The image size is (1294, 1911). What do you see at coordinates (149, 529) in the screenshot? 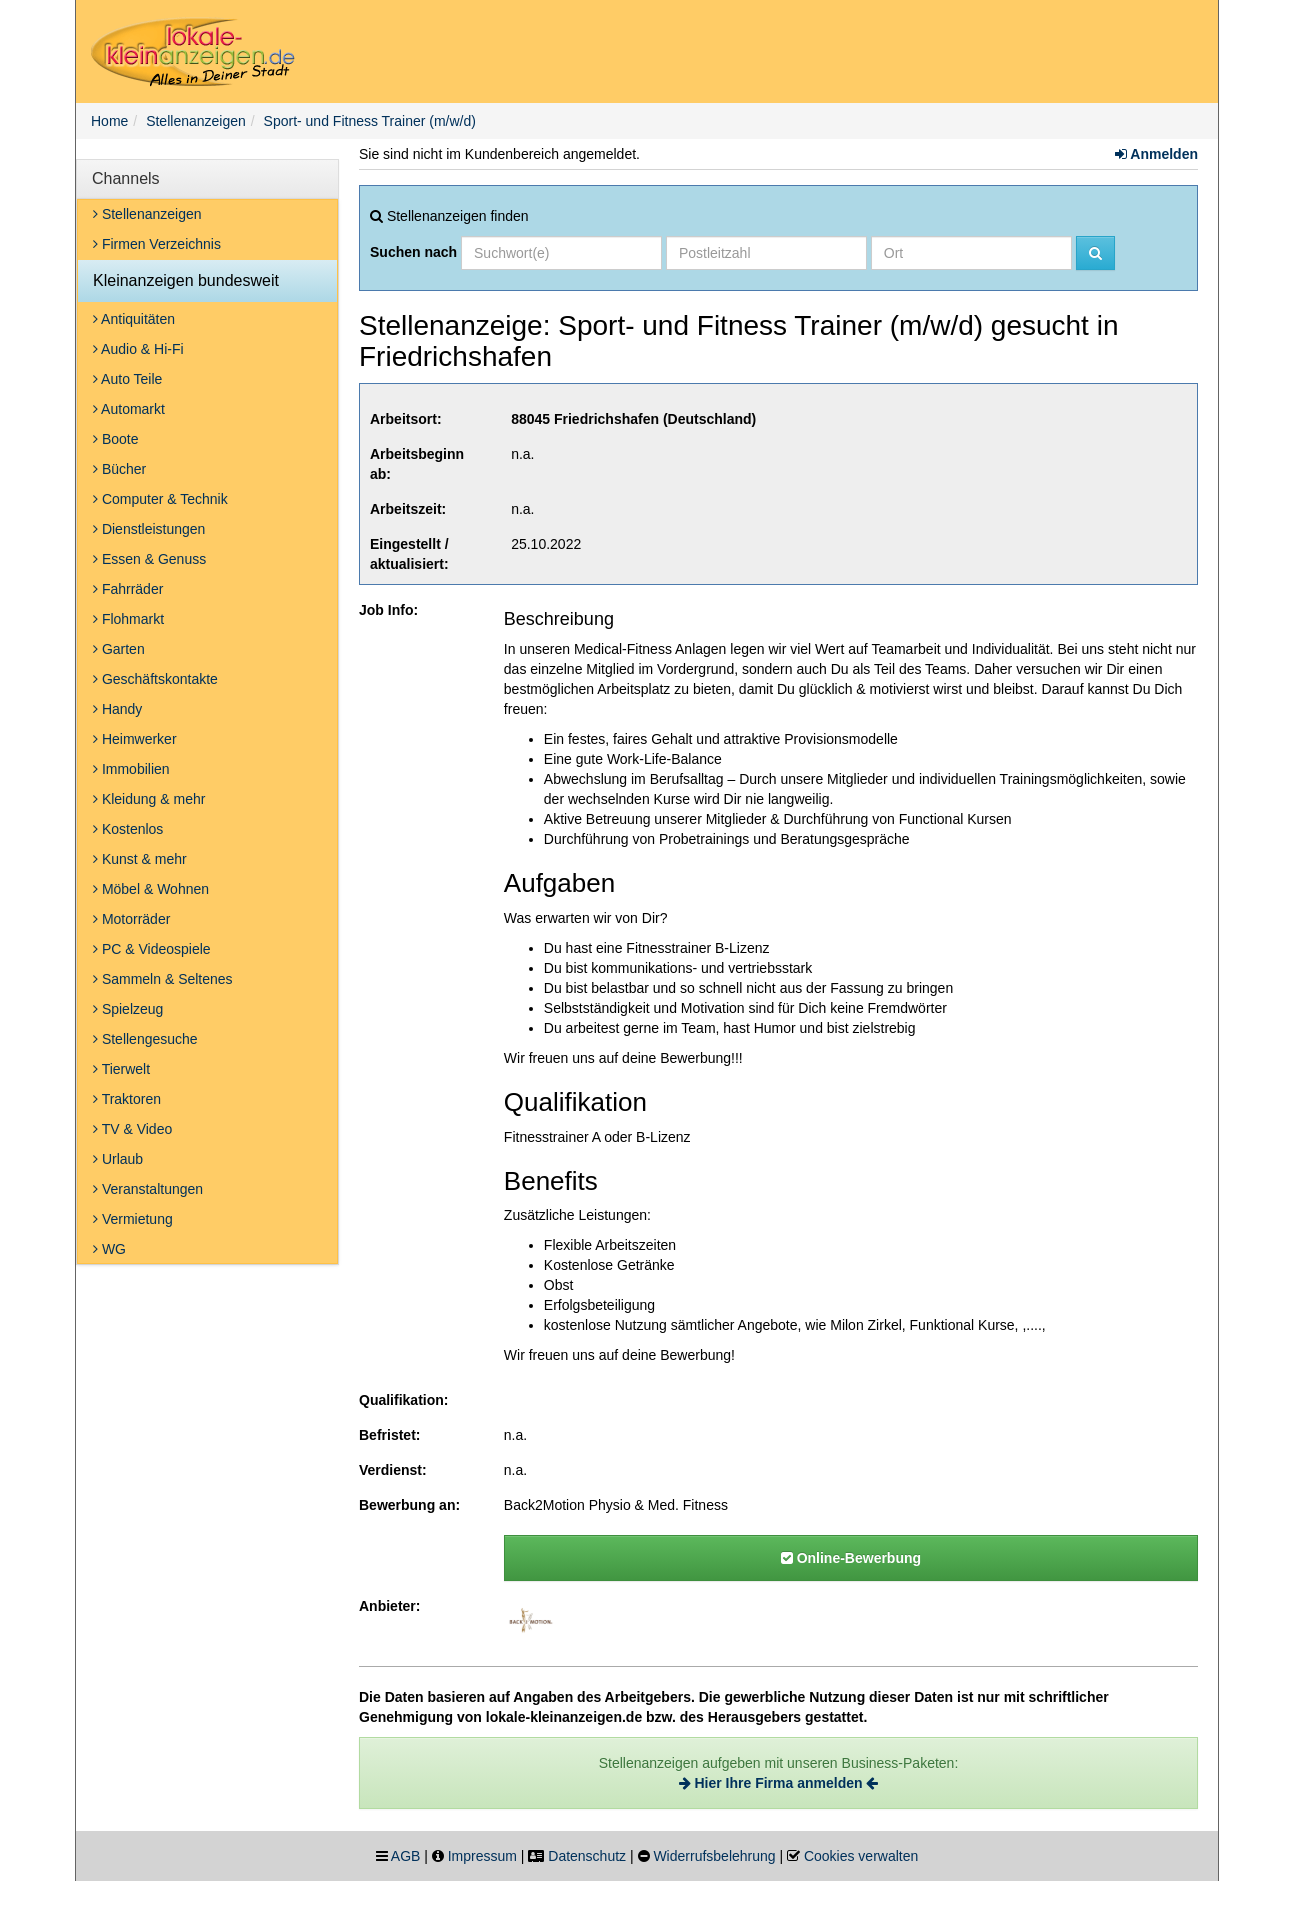
I see `Dienstleistungen` at bounding box center [149, 529].